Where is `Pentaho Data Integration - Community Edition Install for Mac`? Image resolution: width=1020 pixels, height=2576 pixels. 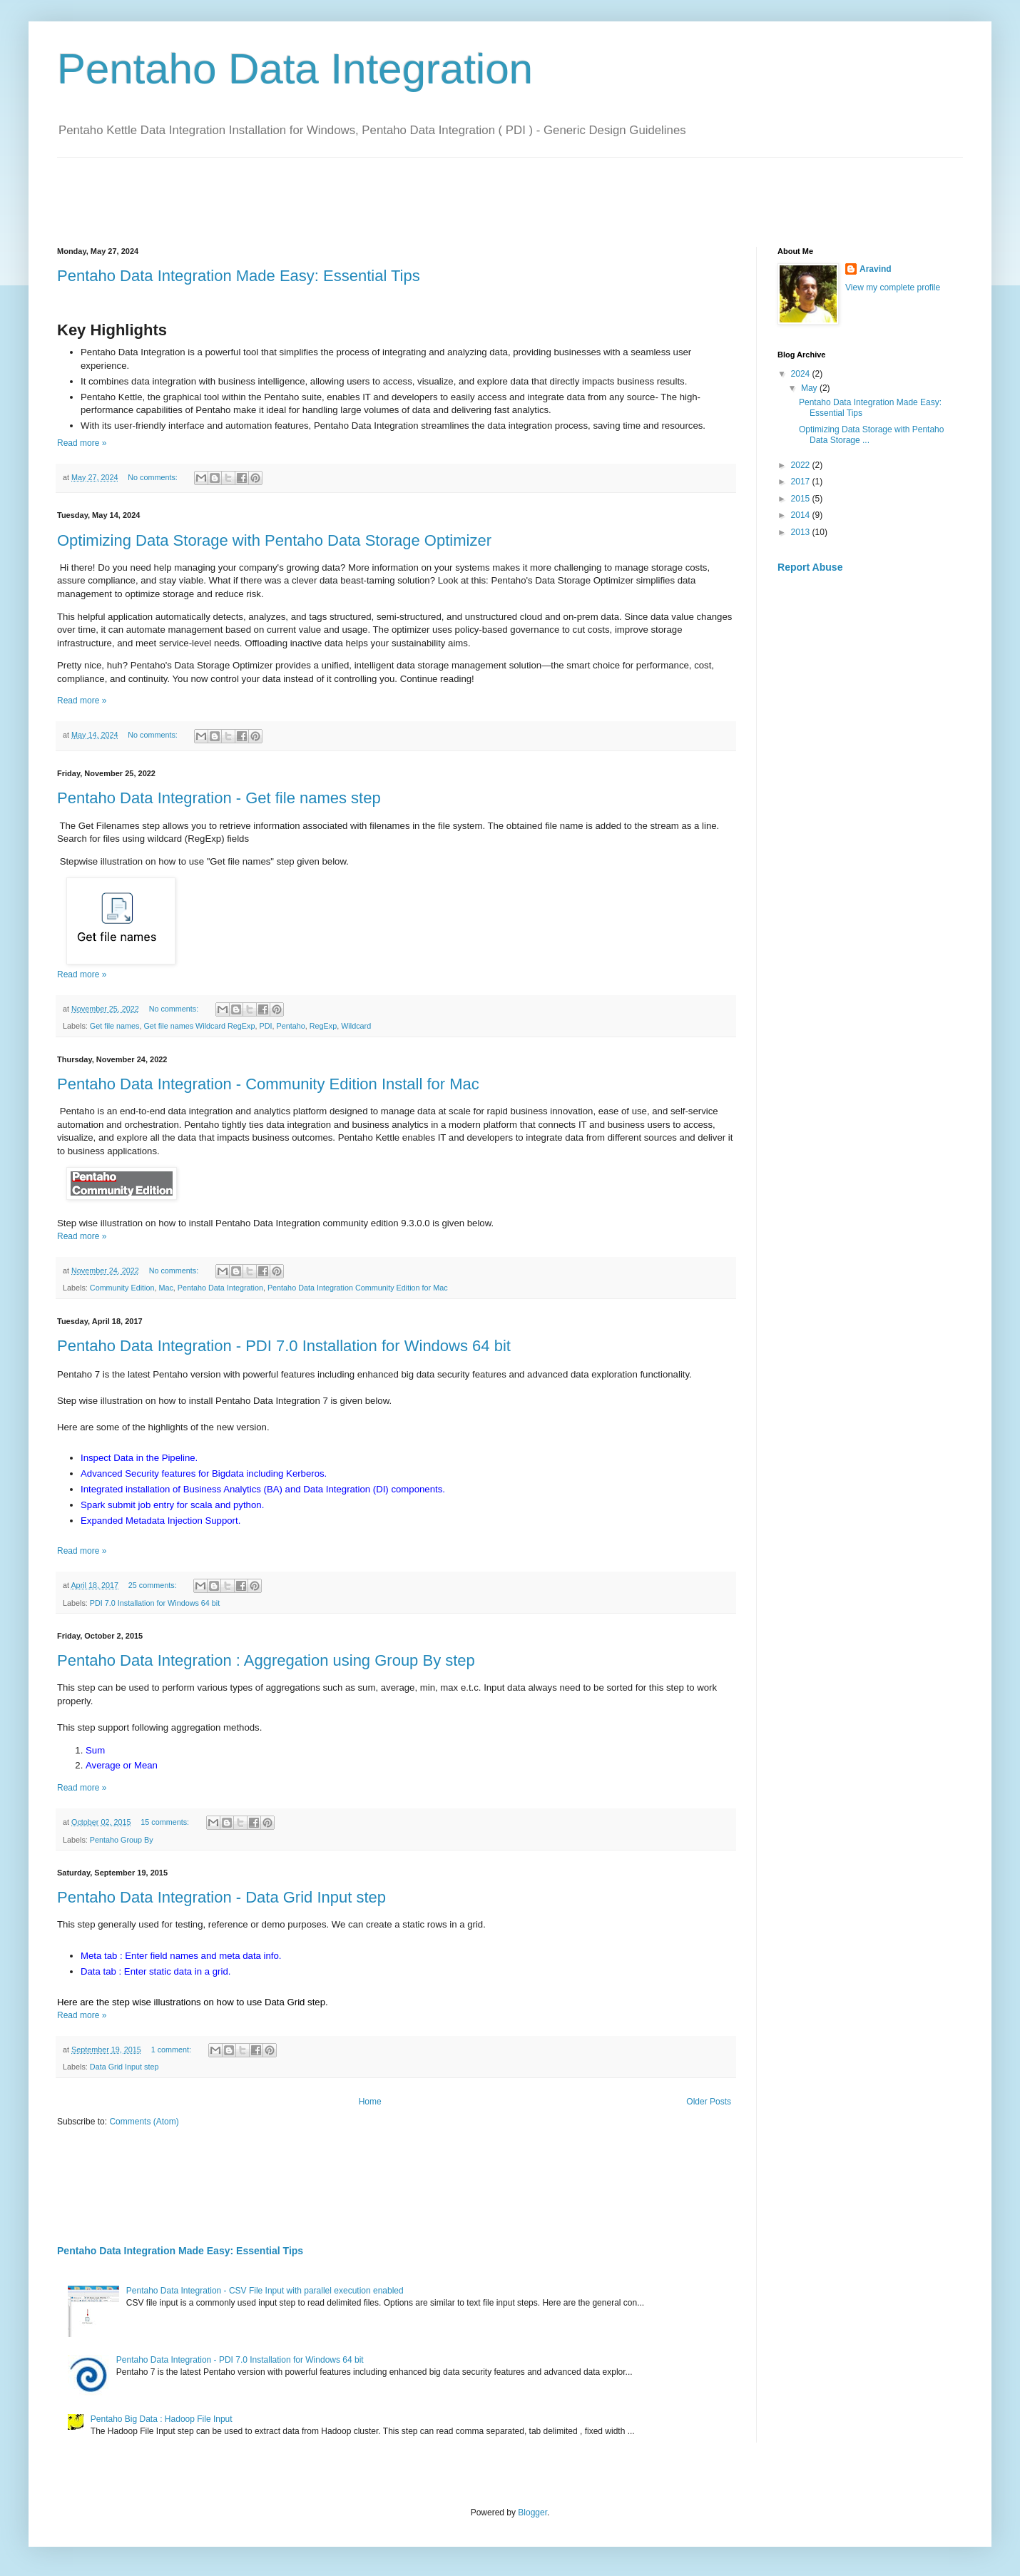 Pentaho Data Integration - Community Edition Install for Mac is located at coordinates (268, 1084).